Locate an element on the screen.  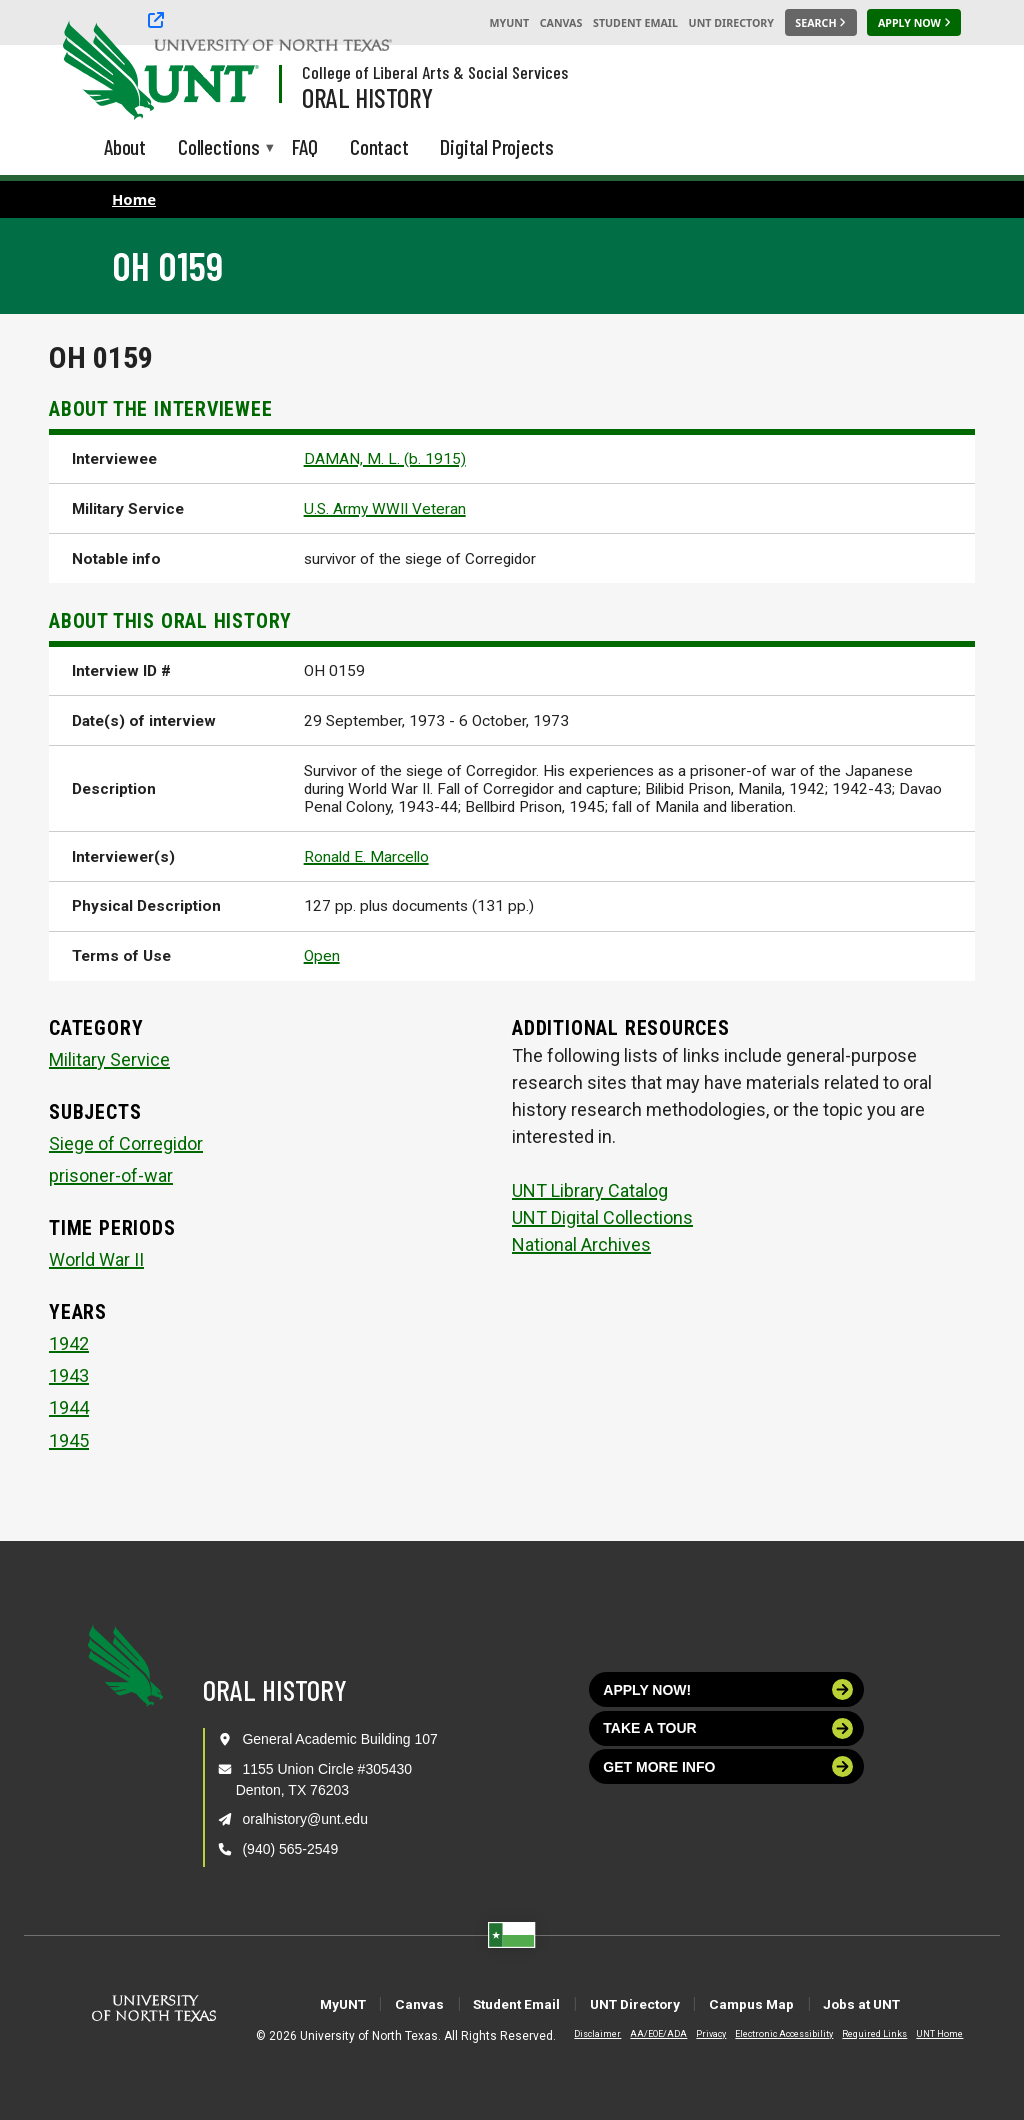
UNT Home is located at coordinates (923, 2034).